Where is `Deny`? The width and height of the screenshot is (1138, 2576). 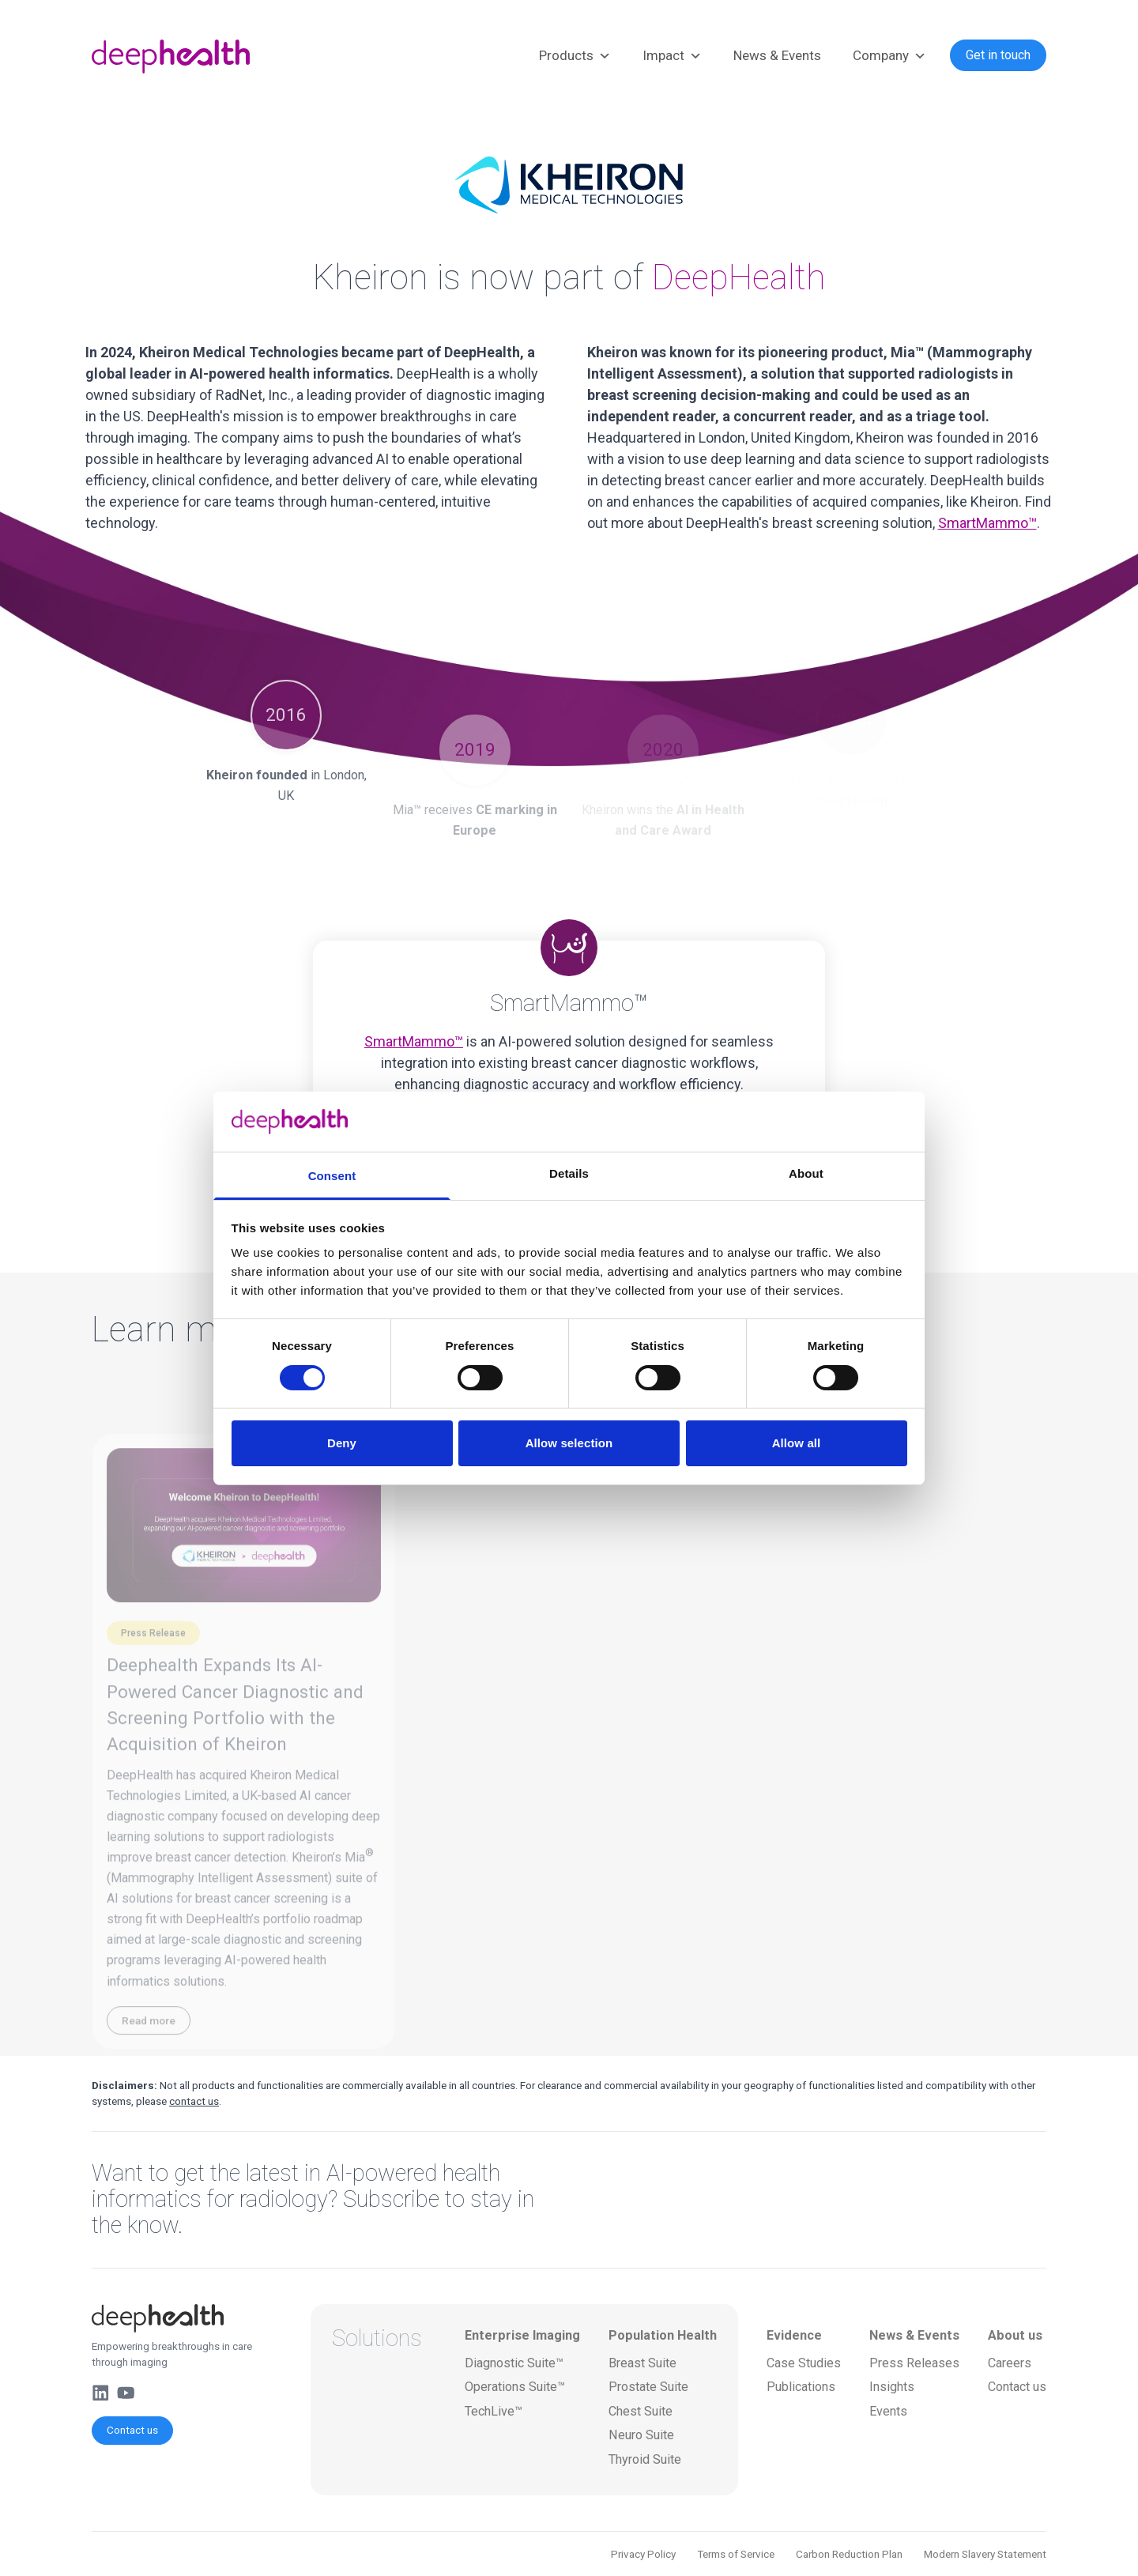
Deny is located at coordinates (341, 1443).